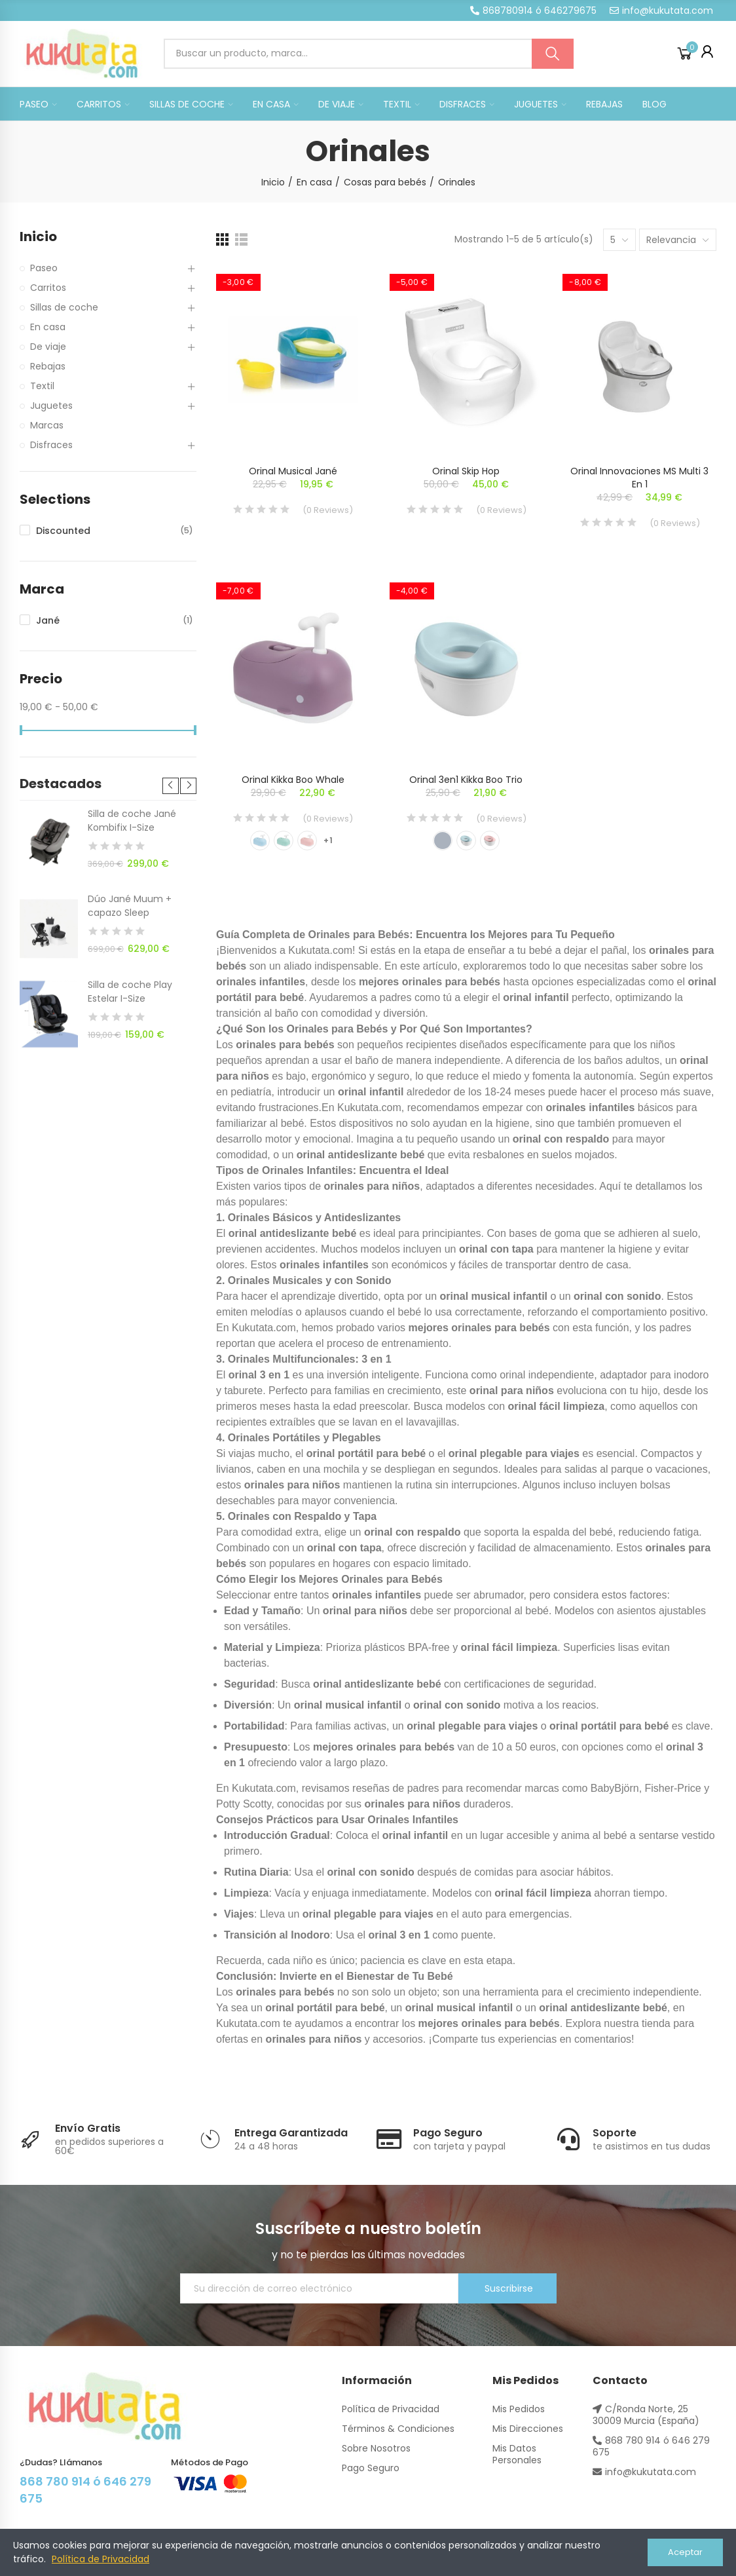  What do you see at coordinates (48, 287) in the screenshot?
I see `Carritos` at bounding box center [48, 287].